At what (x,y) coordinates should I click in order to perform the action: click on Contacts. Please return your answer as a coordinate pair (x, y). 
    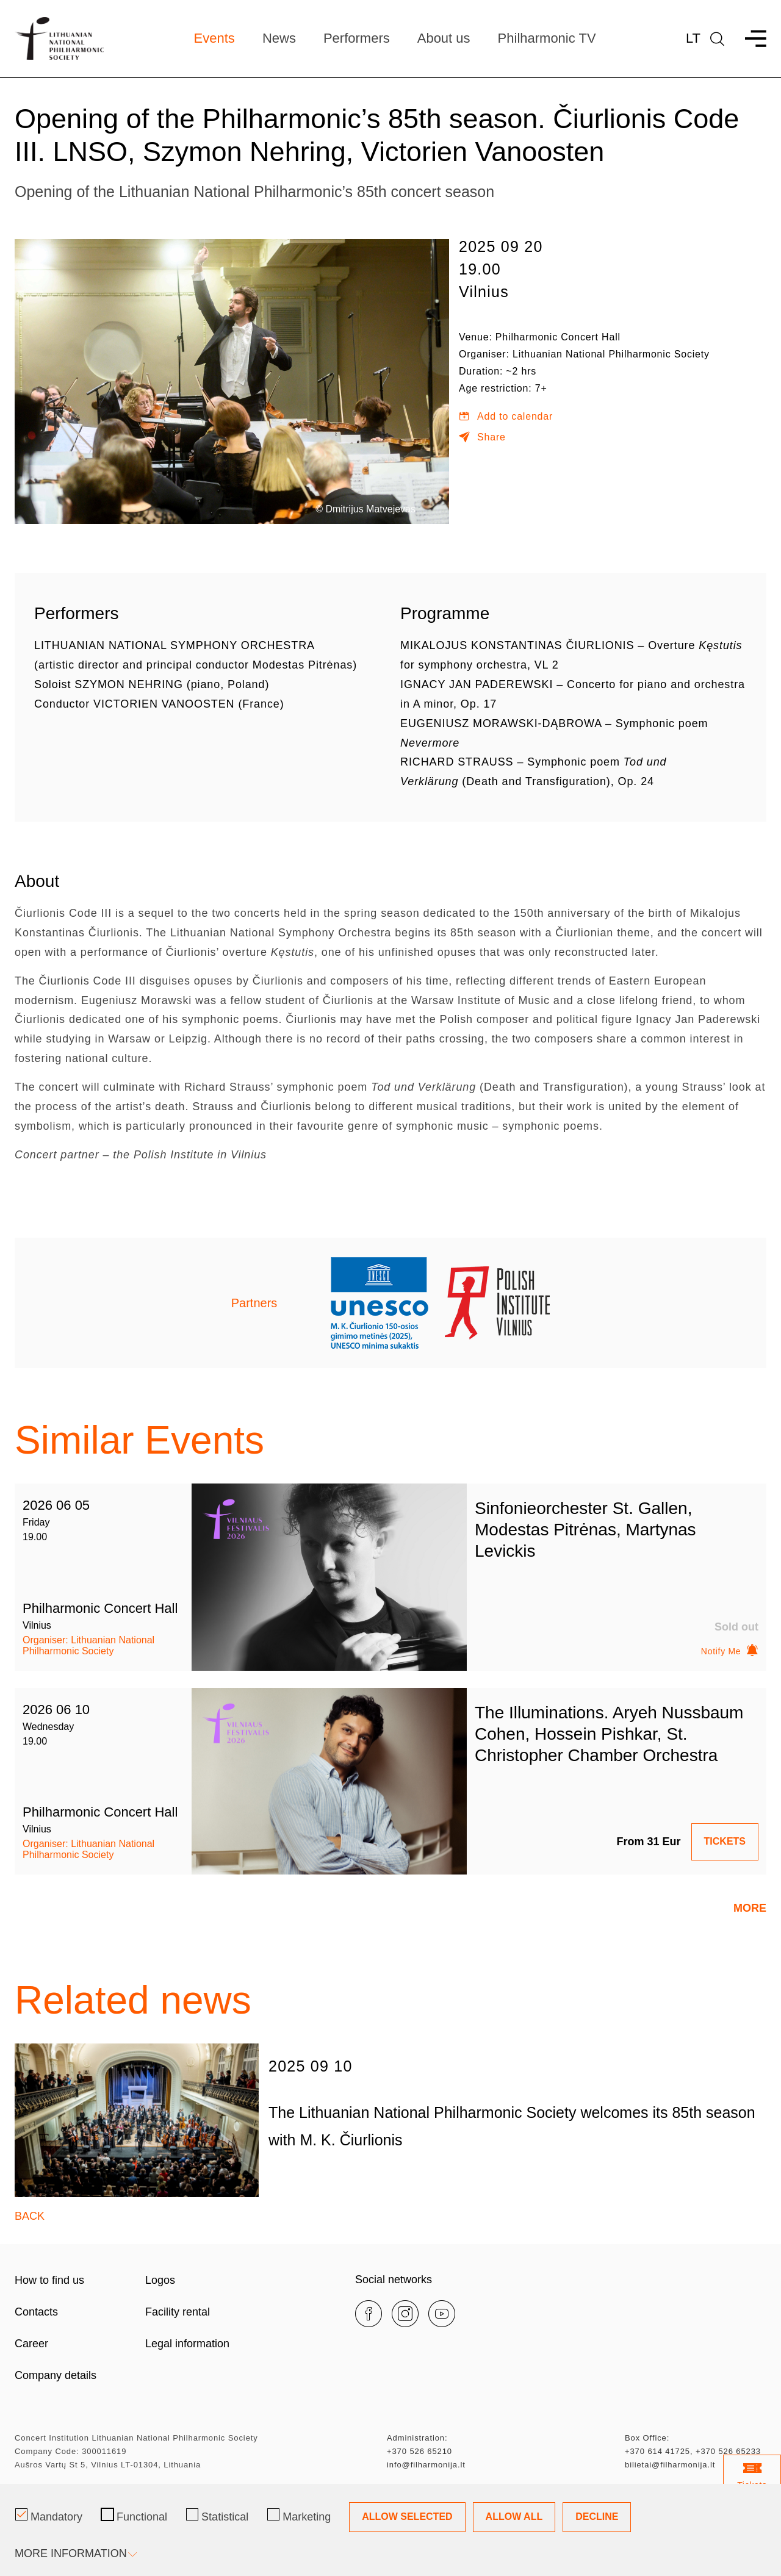
    Looking at the image, I should click on (36, 2311).